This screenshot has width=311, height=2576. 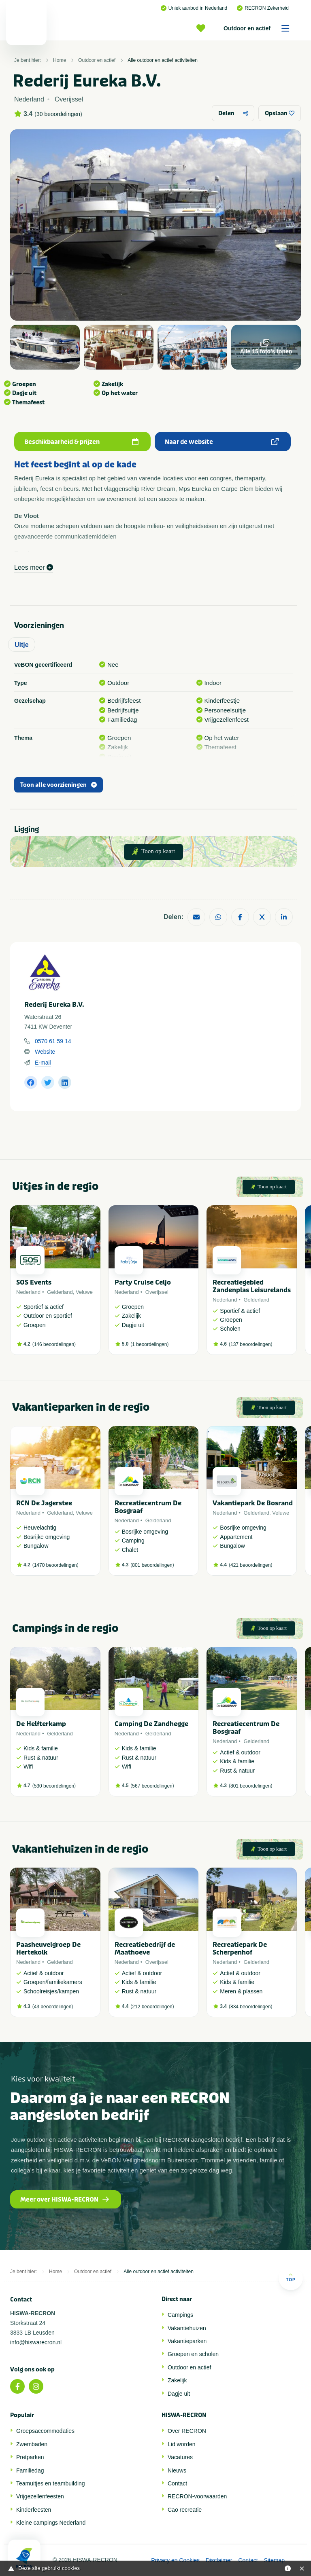 What do you see at coordinates (187, 2341) in the screenshot?
I see `Vakantieparken` at bounding box center [187, 2341].